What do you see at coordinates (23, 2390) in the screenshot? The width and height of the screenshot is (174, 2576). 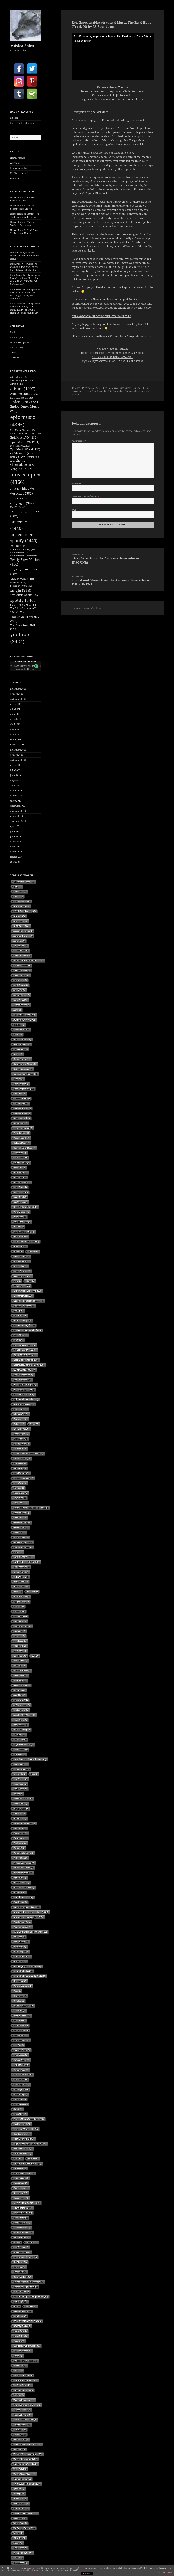 I see `ThePrimeCronus II [ThePrimeCronus II (9 elementos)]` at bounding box center [23, 2390].